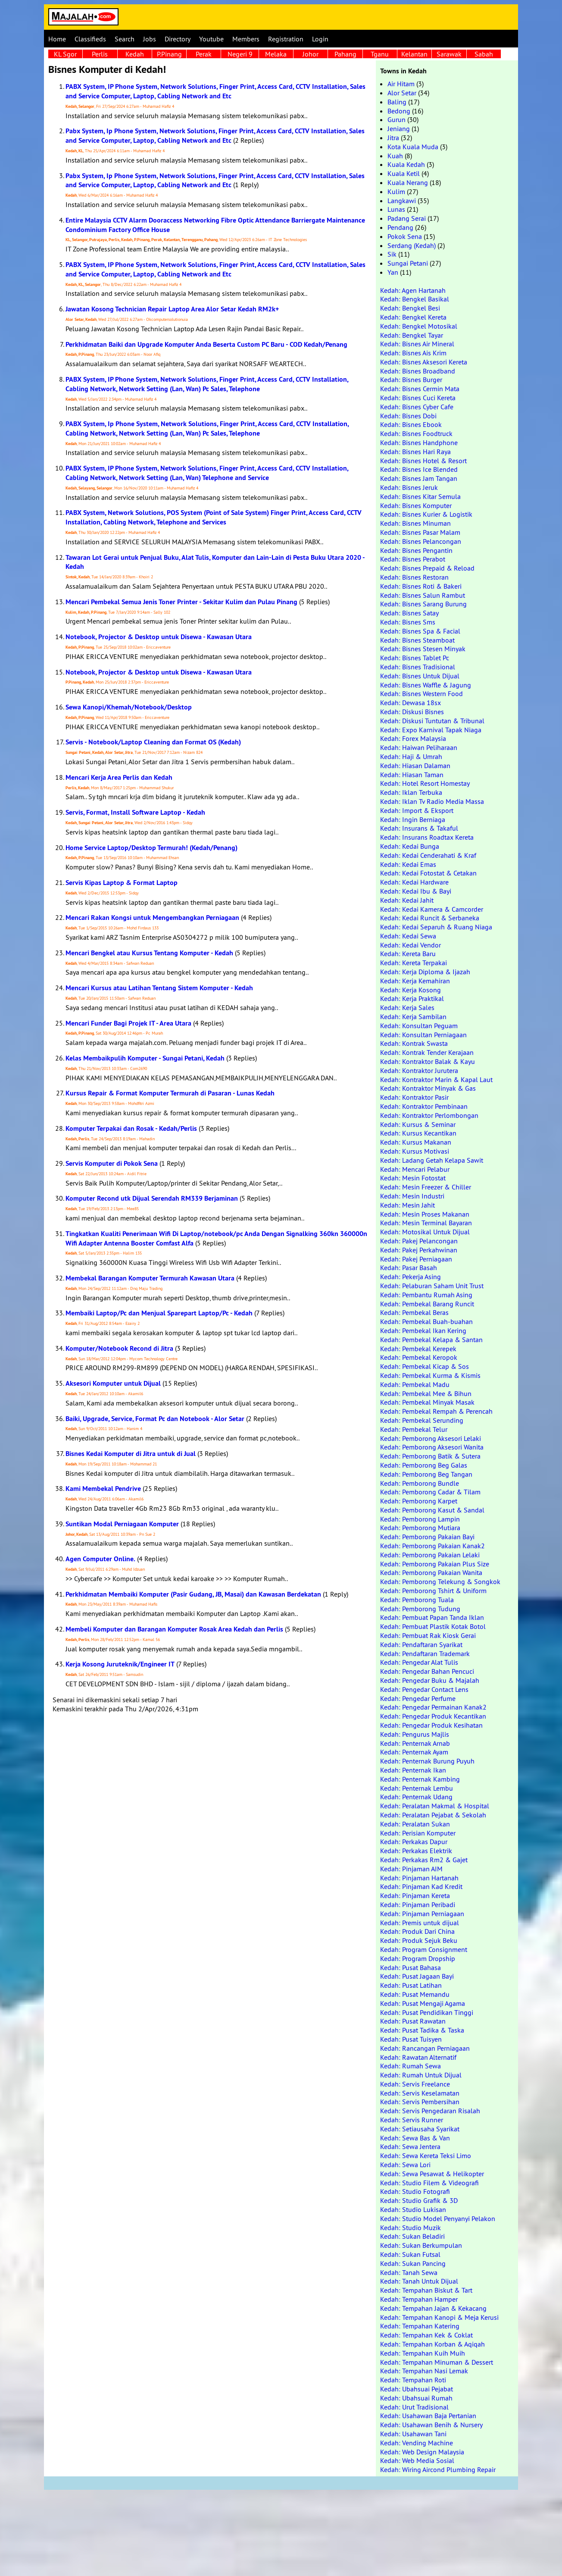 The image size is (562, 2576). What do you see at coordinates (413, 1429) in the screenshot?
I see `Kedah: Pembekal Telur` at bounding box center [413, 1429].